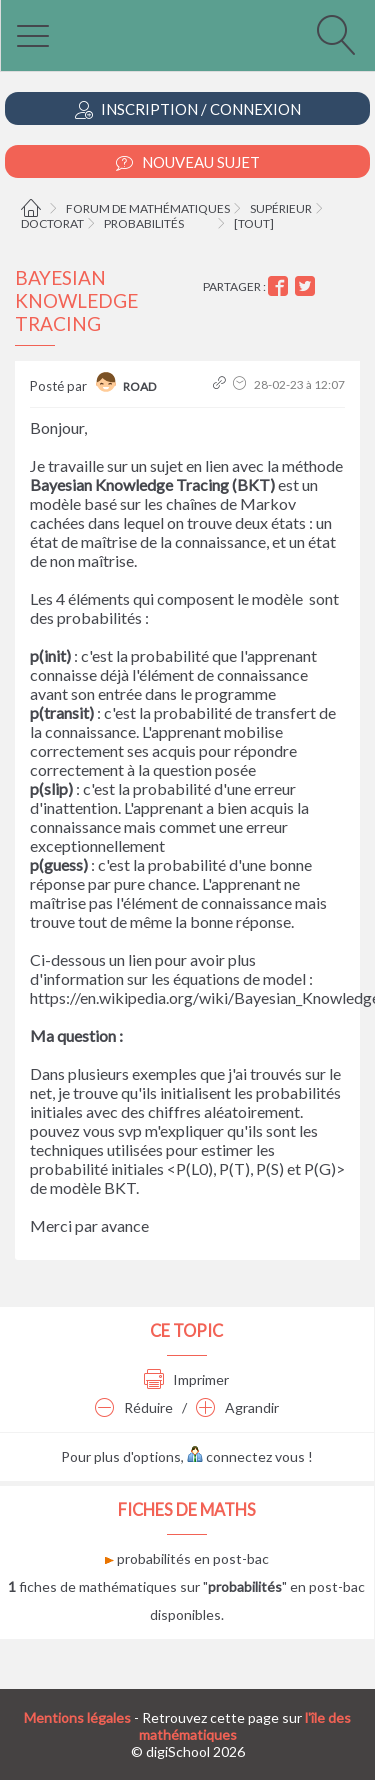 This screenshot has height=1780, width=375. What do you see at coordinates (246, 1456) in the screenshot?
I see `connectez vous` at bounding box center [246, 1456].